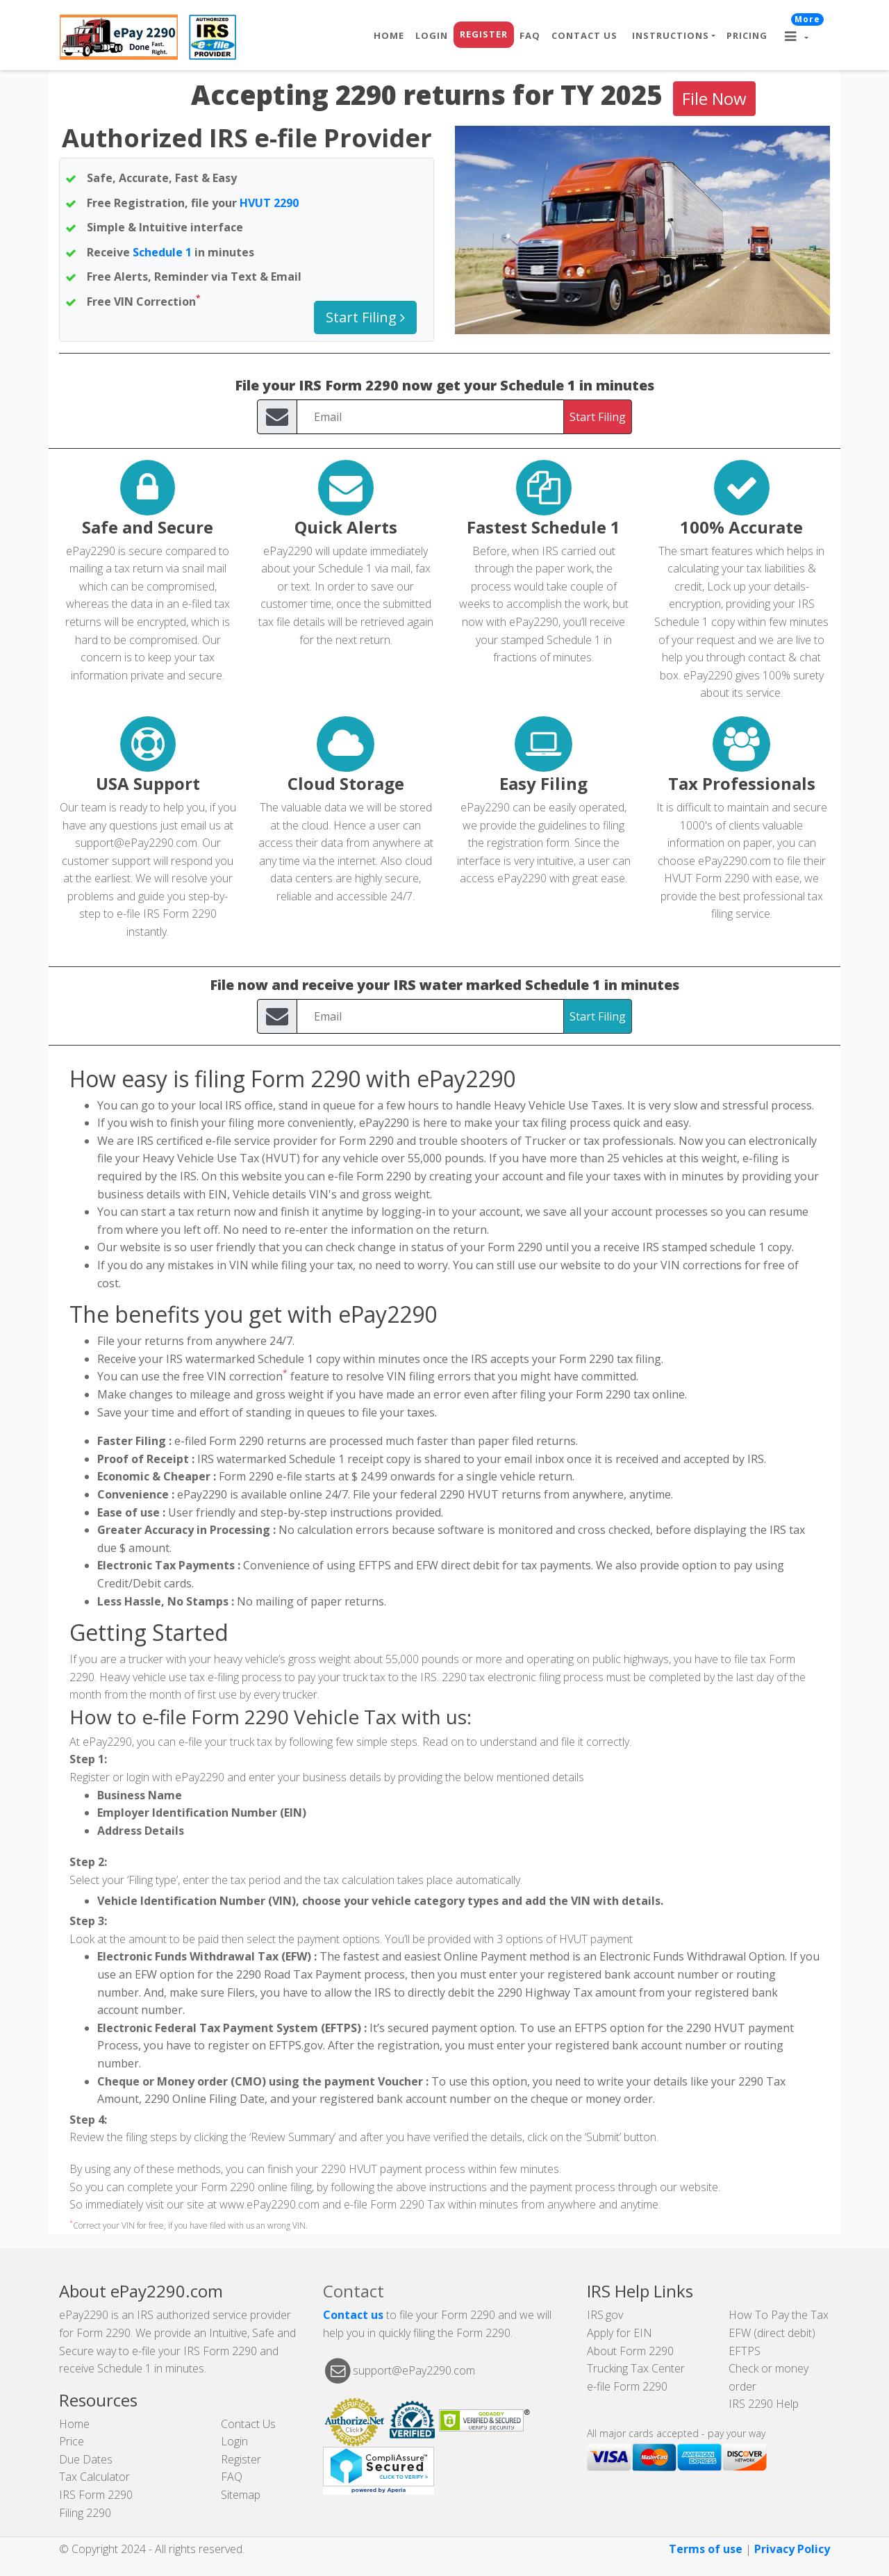 The width and height of the screenshot is (889, 2576). What do you see at coordinates (389, 35) in the screenshot?
I see `Home` at bounding box center [389, 35].